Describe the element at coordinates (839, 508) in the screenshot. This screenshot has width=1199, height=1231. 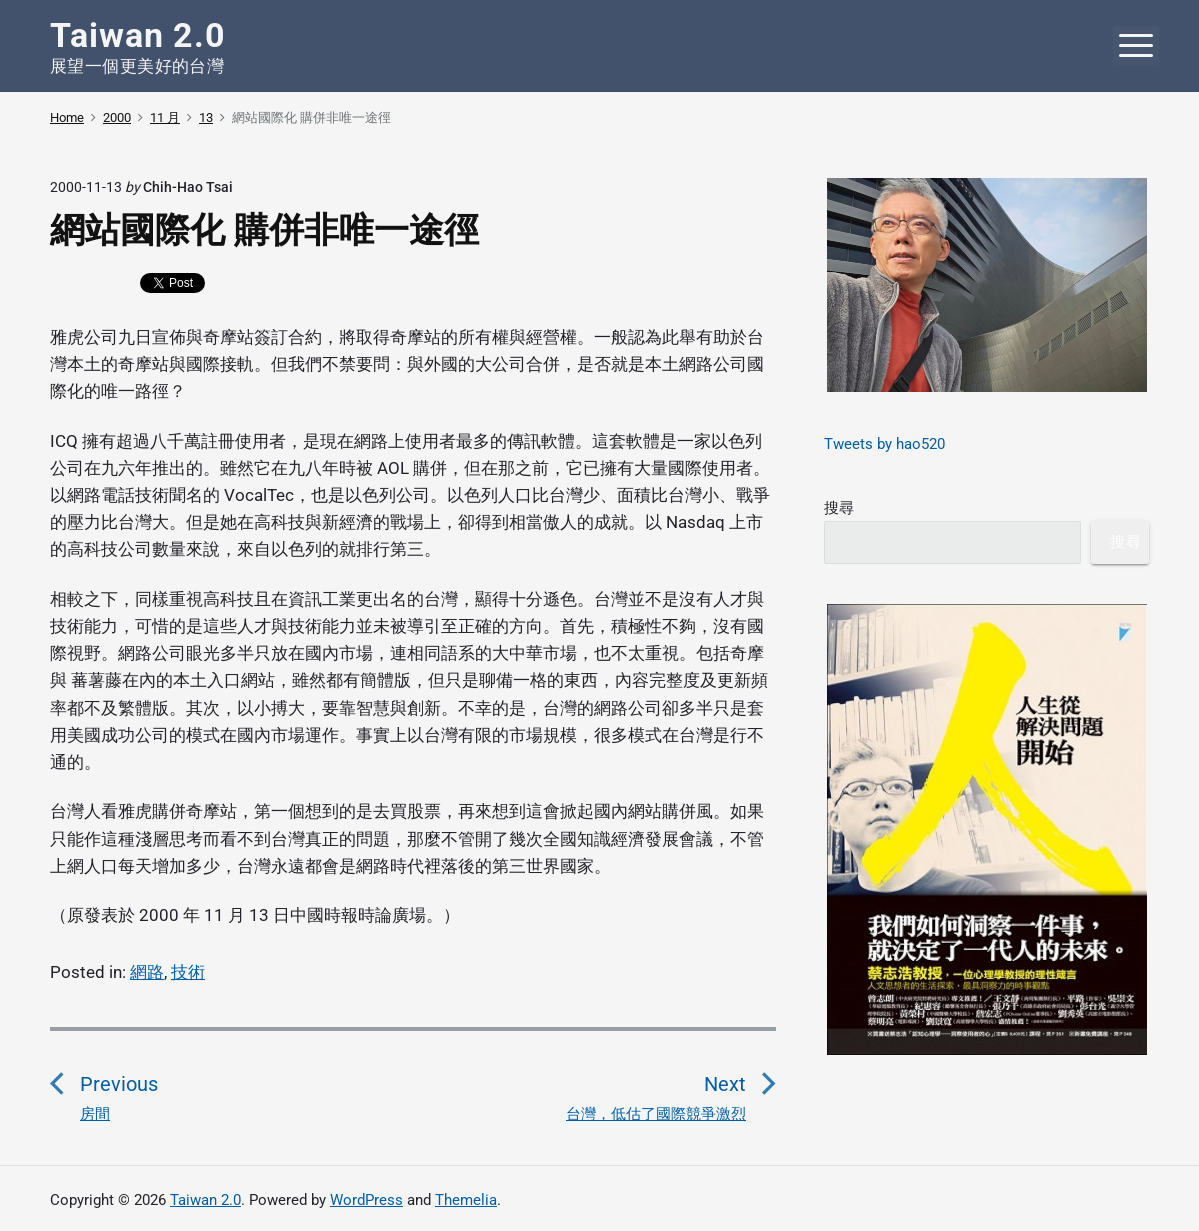
I see `搜尋` at that location.